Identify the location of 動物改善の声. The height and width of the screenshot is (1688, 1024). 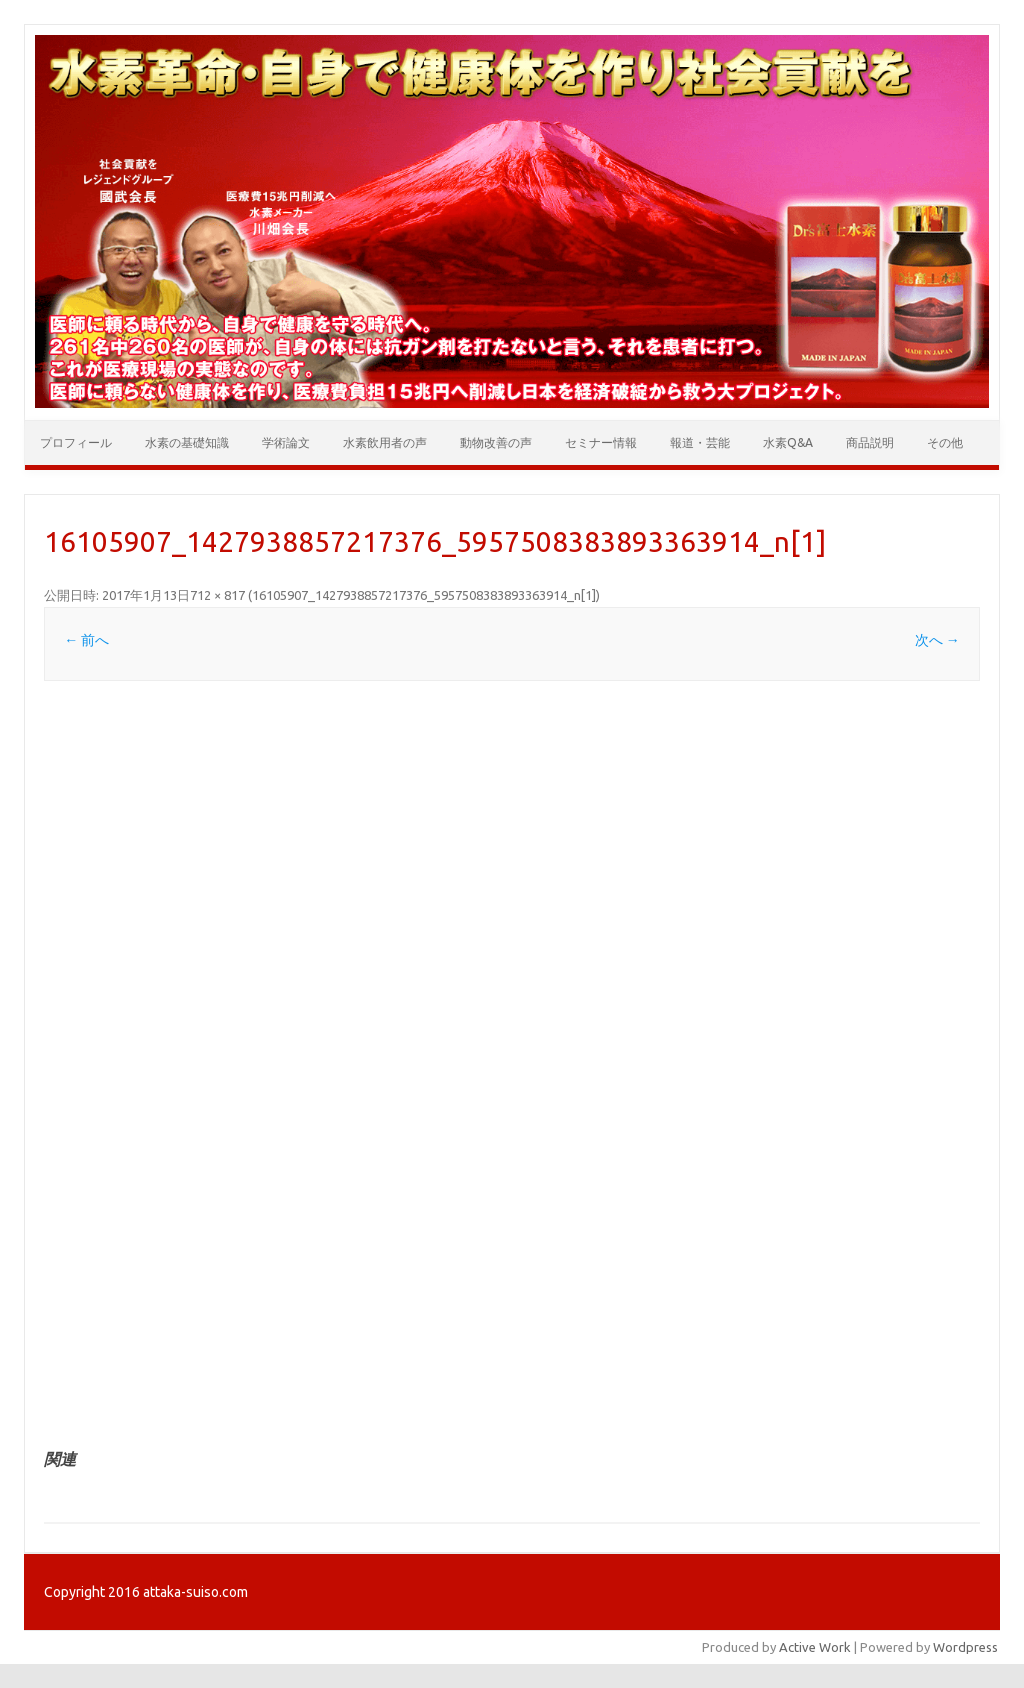
(496, 442).